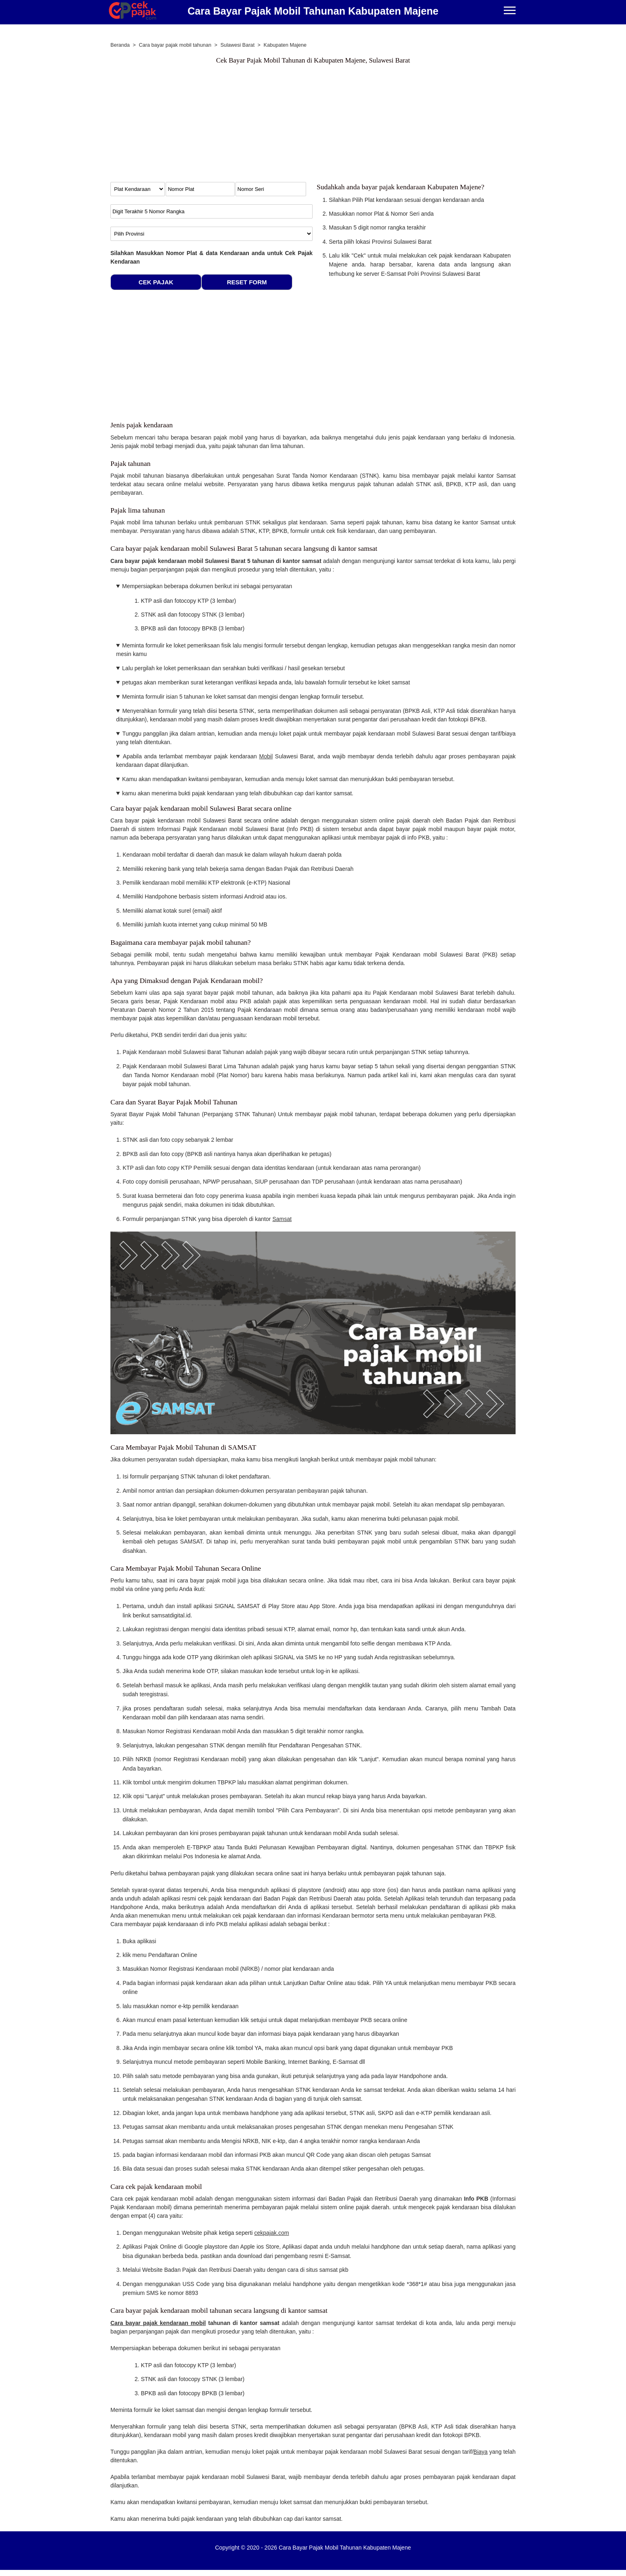 The height and width of the screenshot is (2576, 626). What do you see at coordinates (510, 11) in the screenshot?
I see `[Menu]` at bounding box center [510, 11].